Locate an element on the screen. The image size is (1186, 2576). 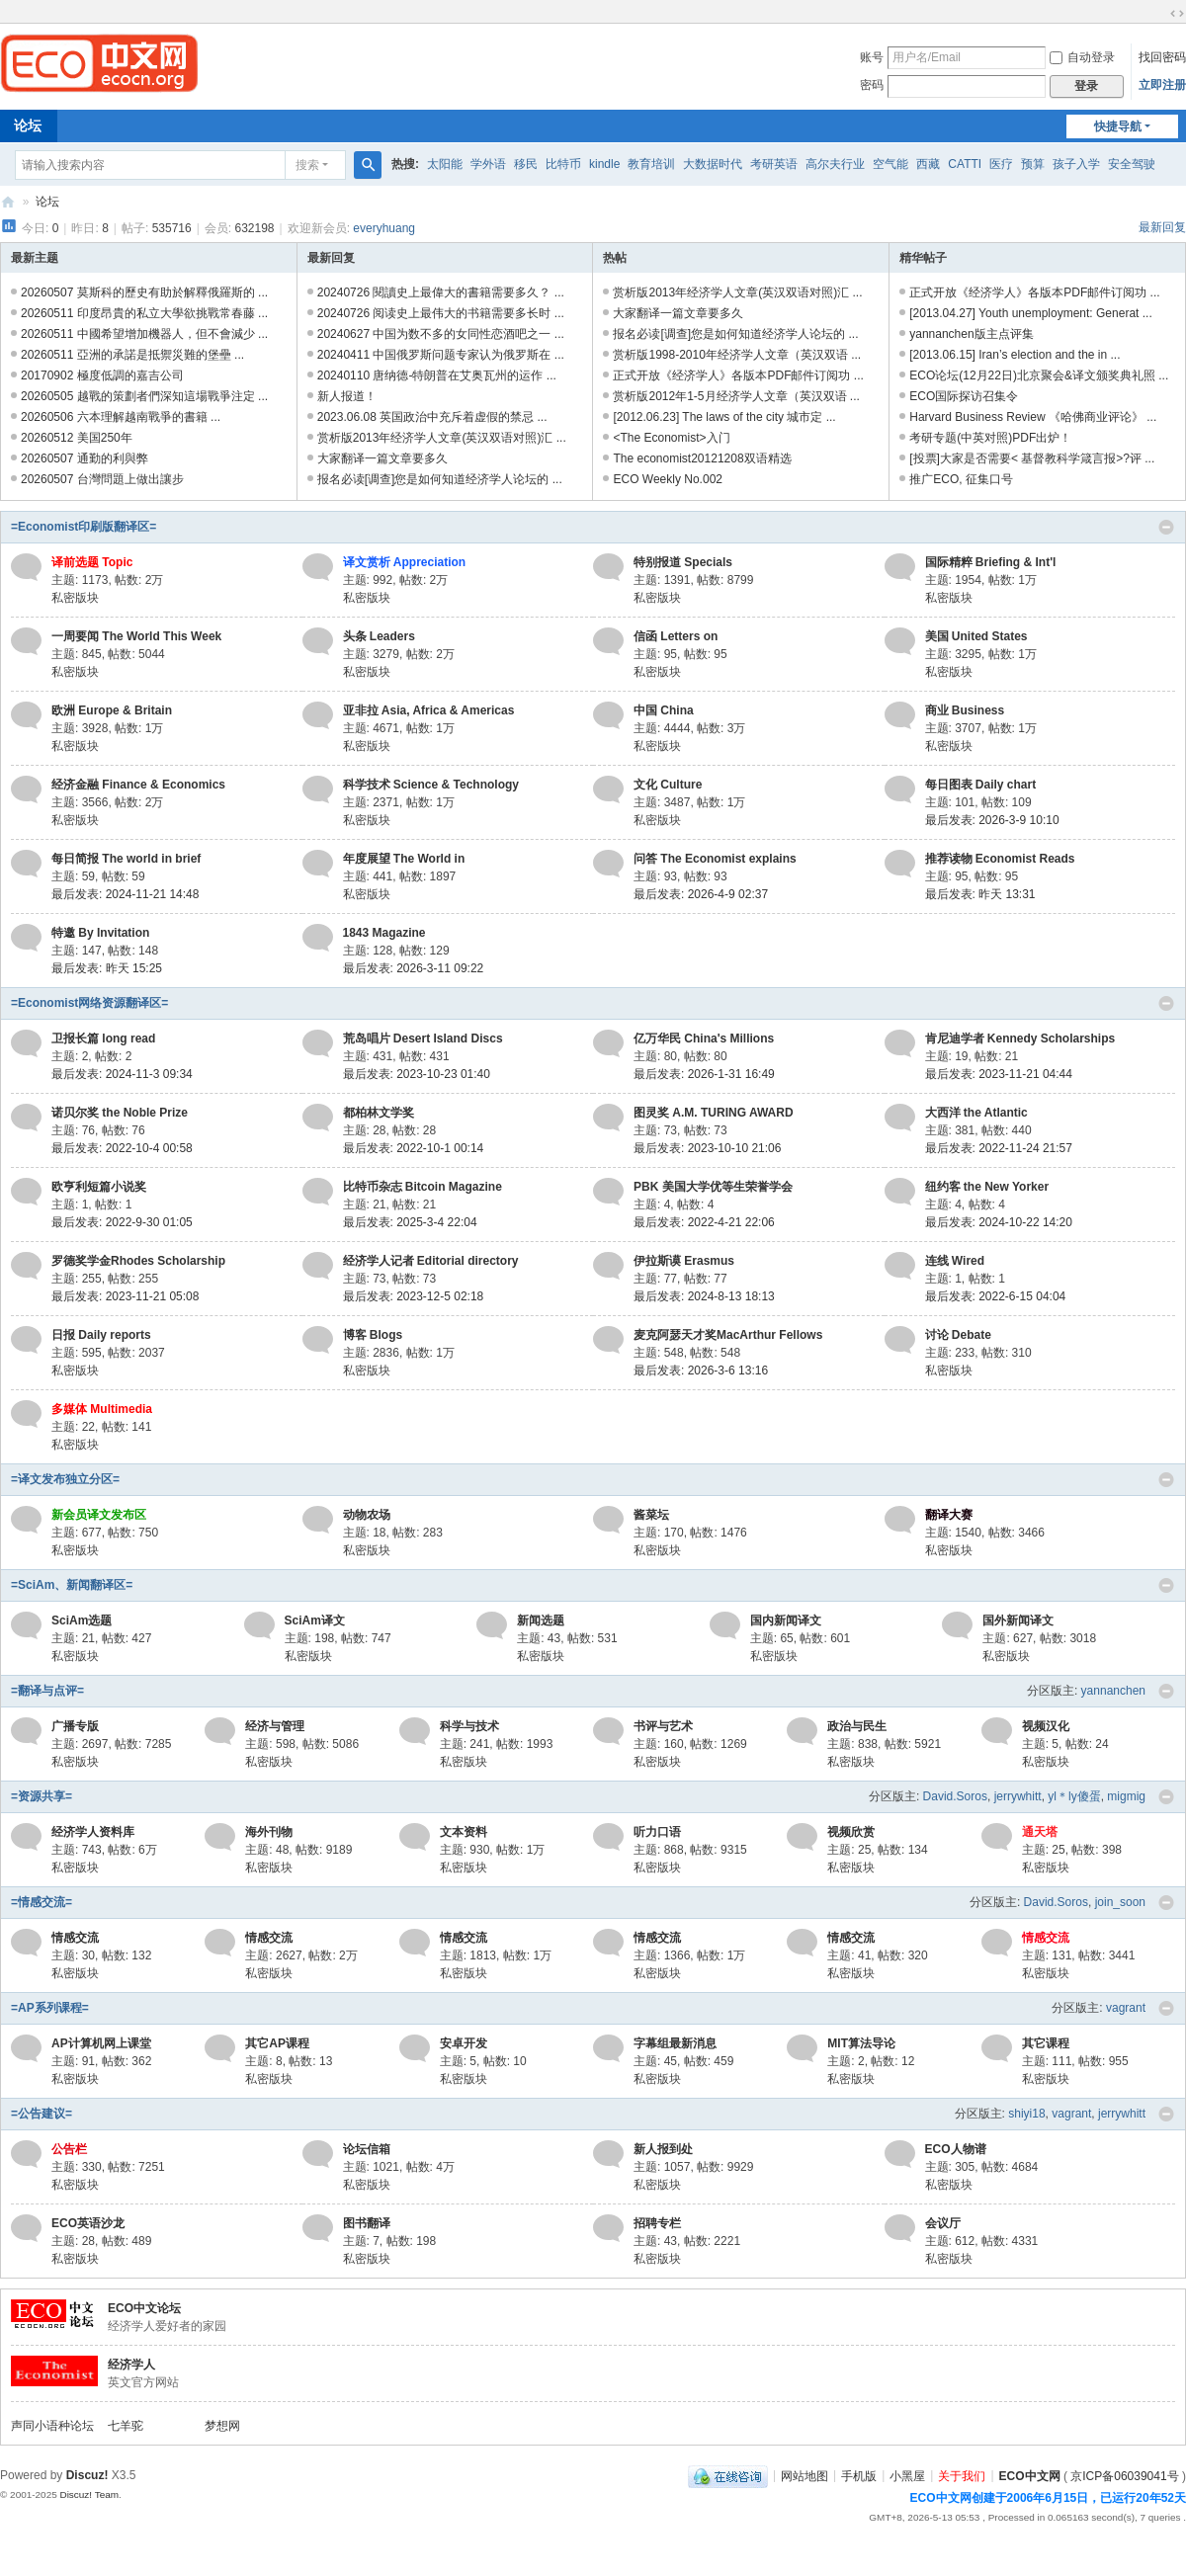
PBK 美国大学优等生荣誉学会 is located at coordinates (713, 1187).